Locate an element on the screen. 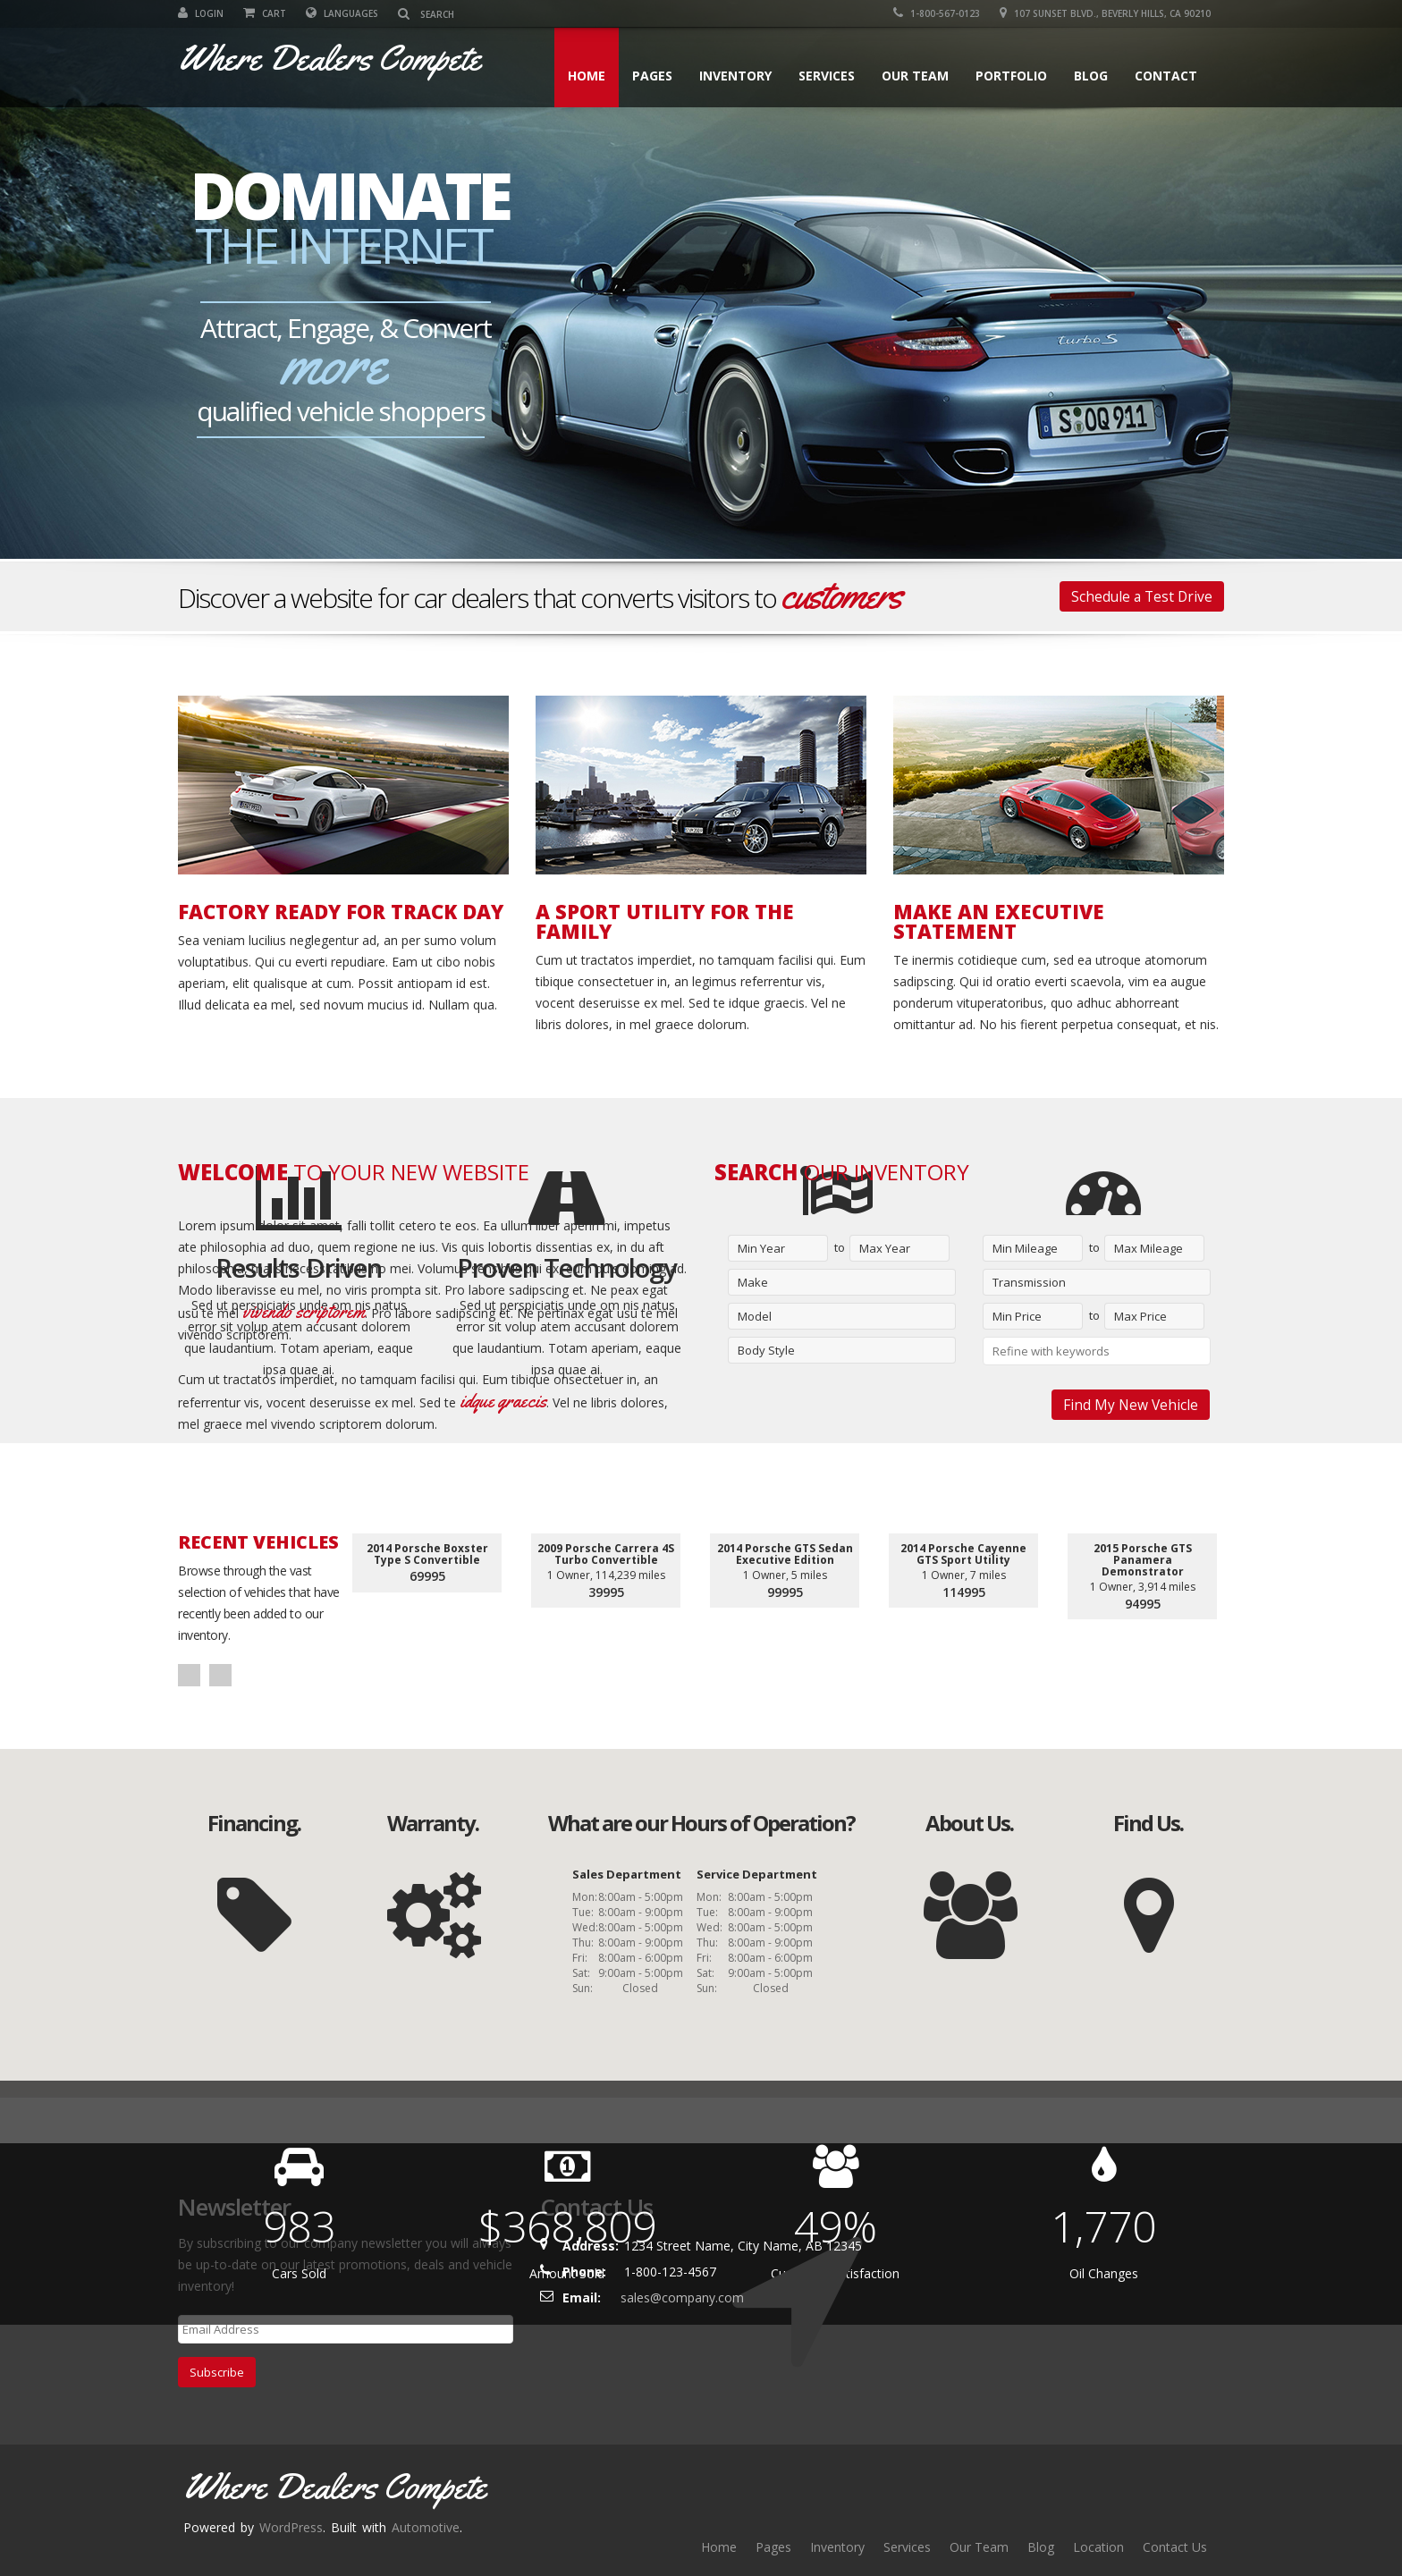  Automotive is located at coordinates (426, 2527).